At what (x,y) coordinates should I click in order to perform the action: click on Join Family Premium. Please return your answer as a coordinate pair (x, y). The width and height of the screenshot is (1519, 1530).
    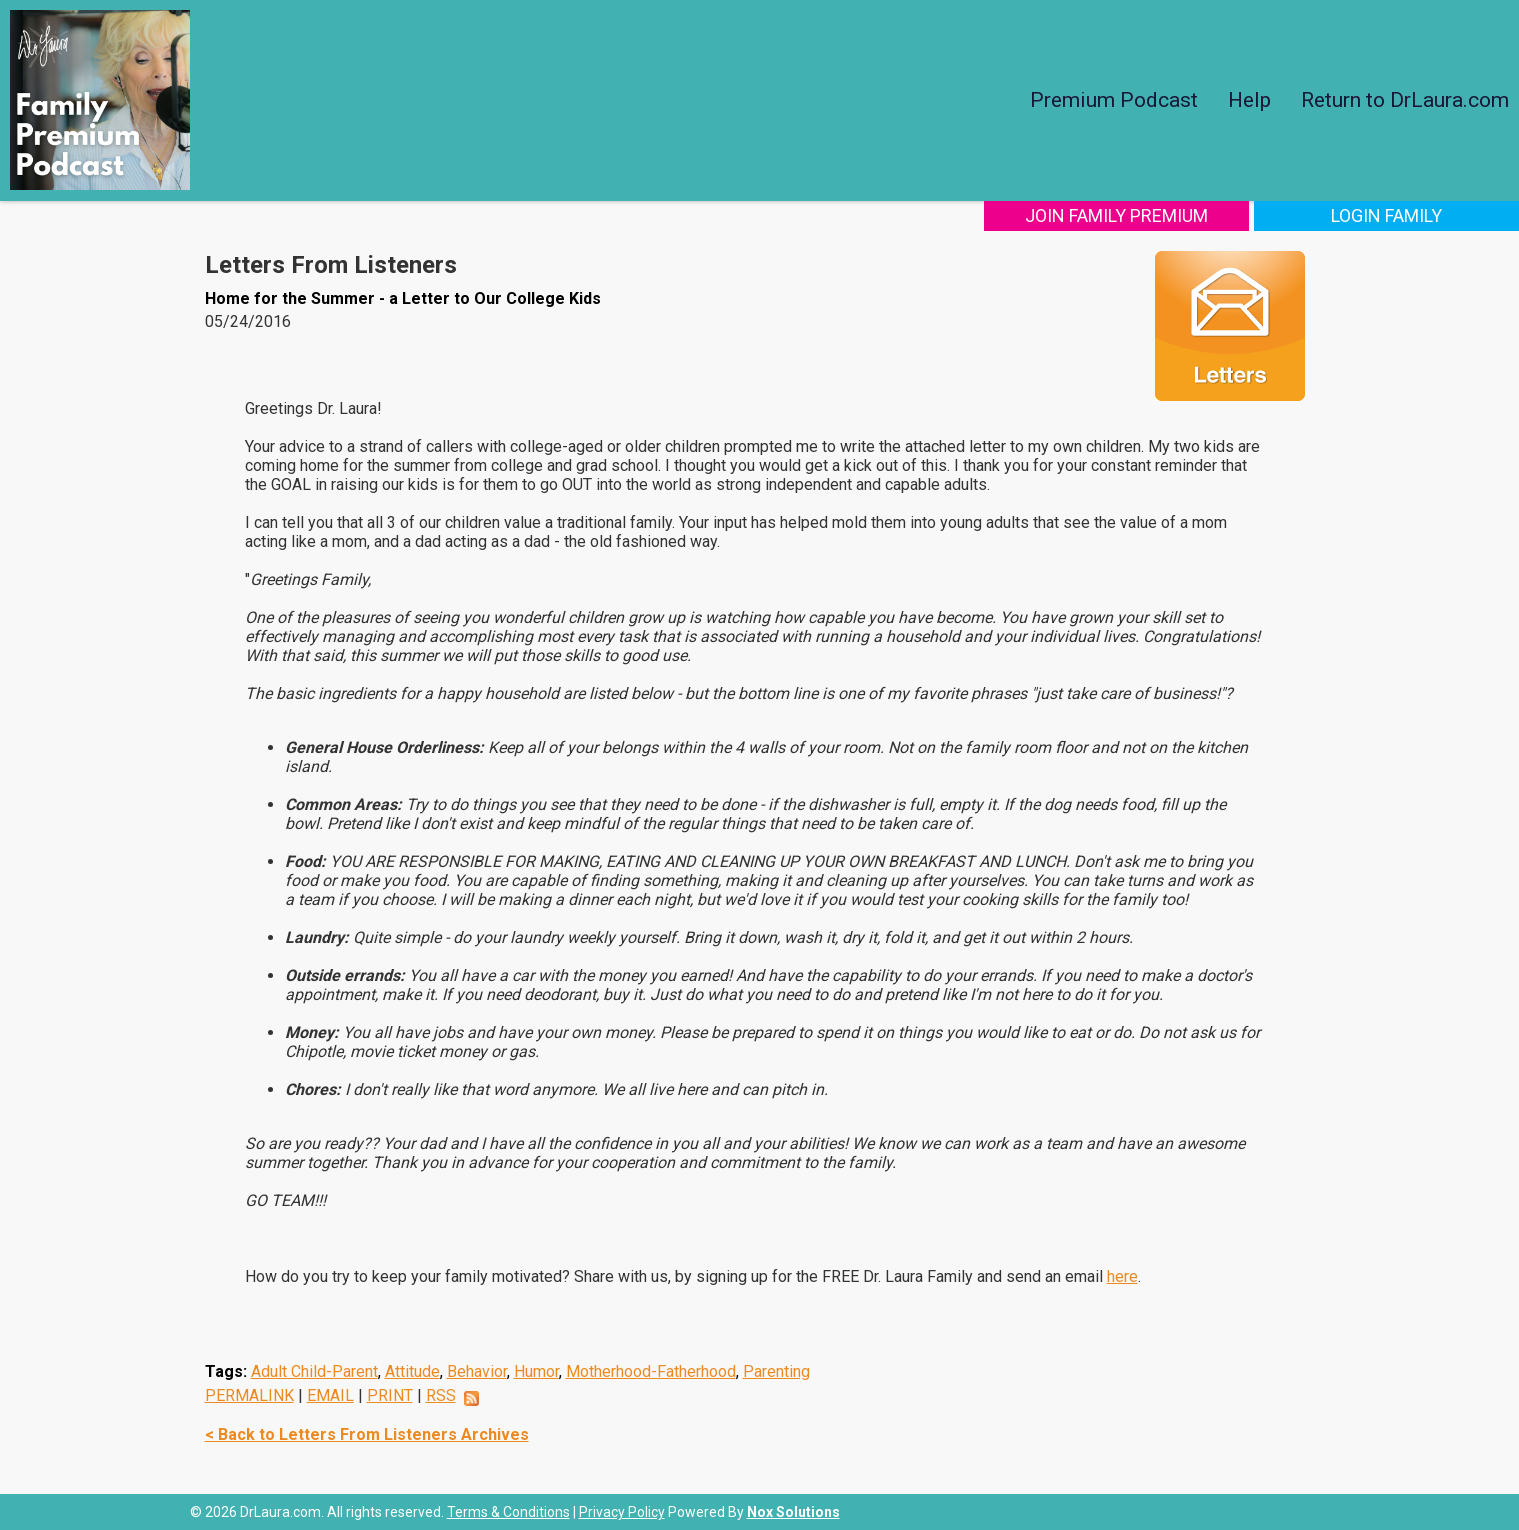
    Looking at the image, I should click on (1116, 215).